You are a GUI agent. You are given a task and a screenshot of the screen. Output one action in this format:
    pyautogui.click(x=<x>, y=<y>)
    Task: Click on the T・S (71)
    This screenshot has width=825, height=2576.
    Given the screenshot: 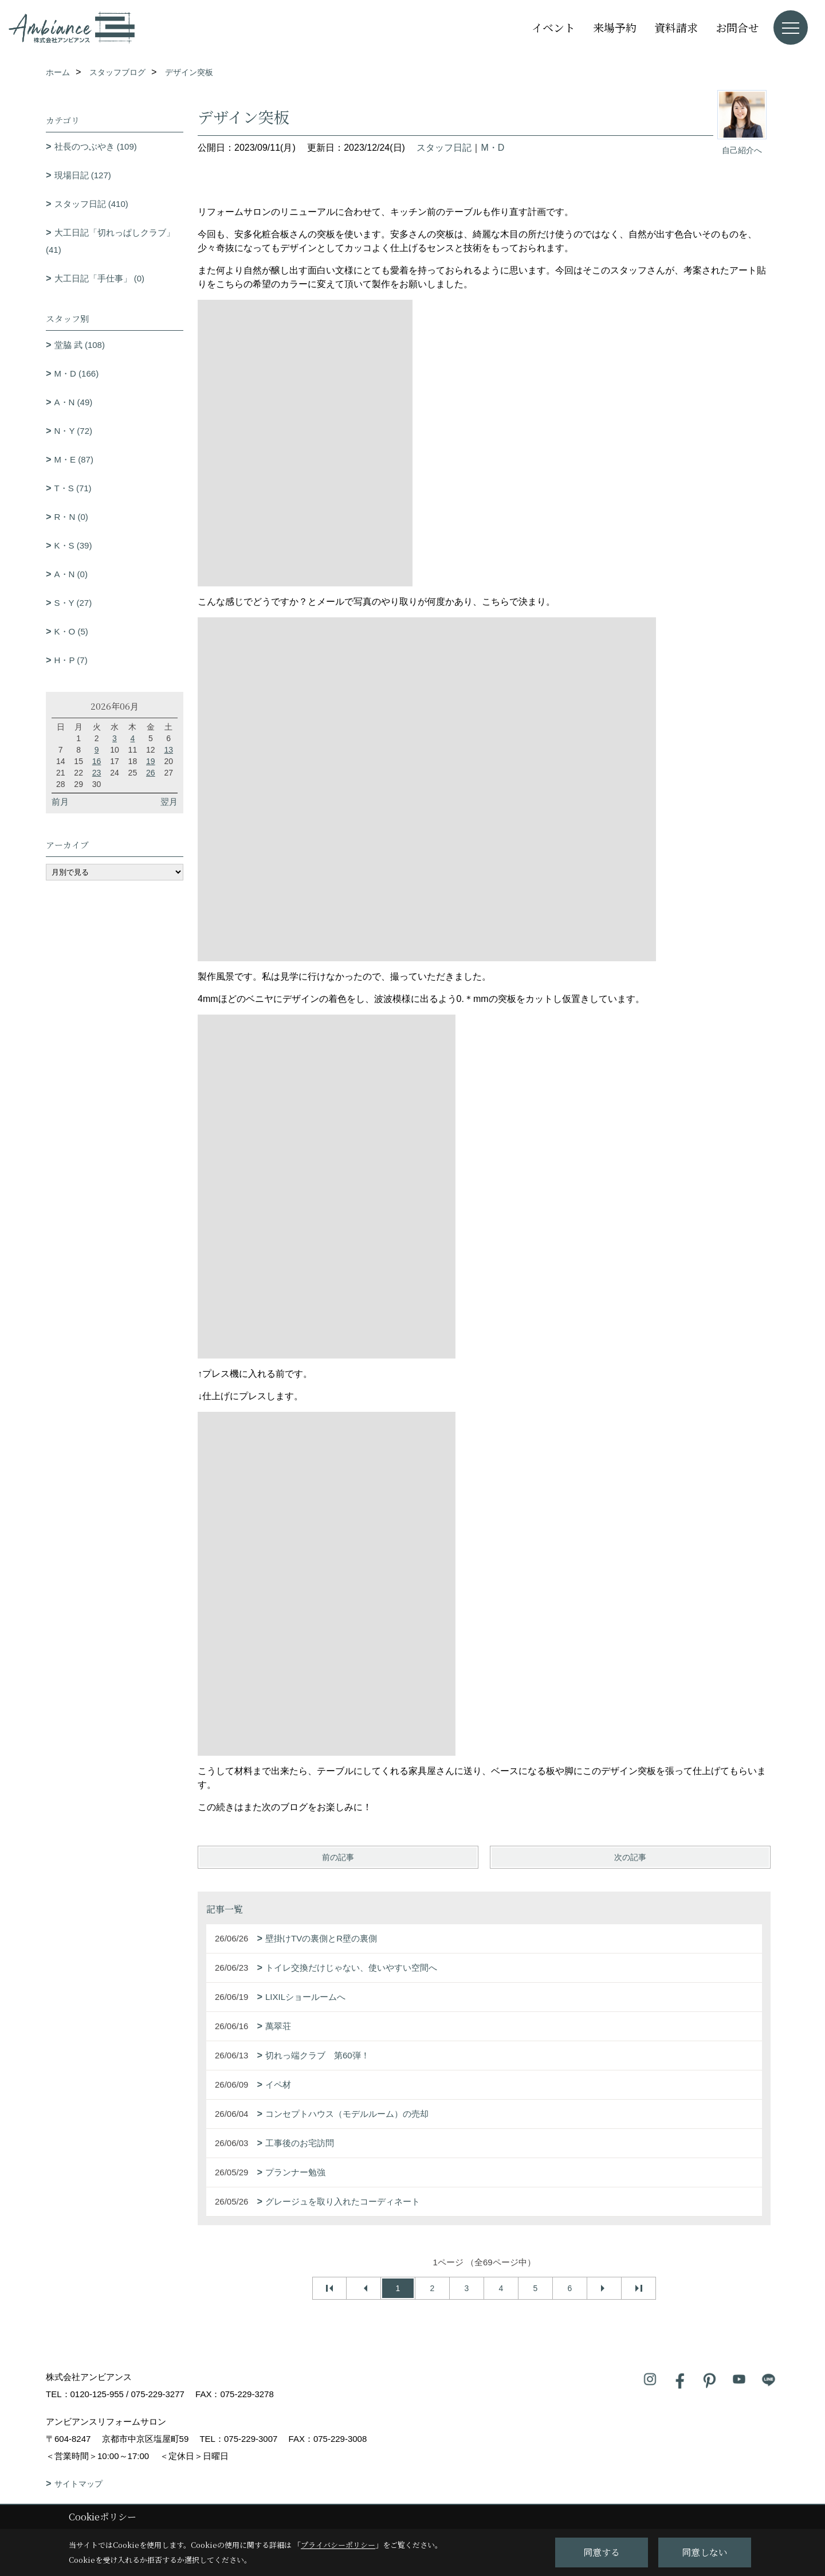 What is the action you would take?
    pyautogui.click(x=73, y=488)
    